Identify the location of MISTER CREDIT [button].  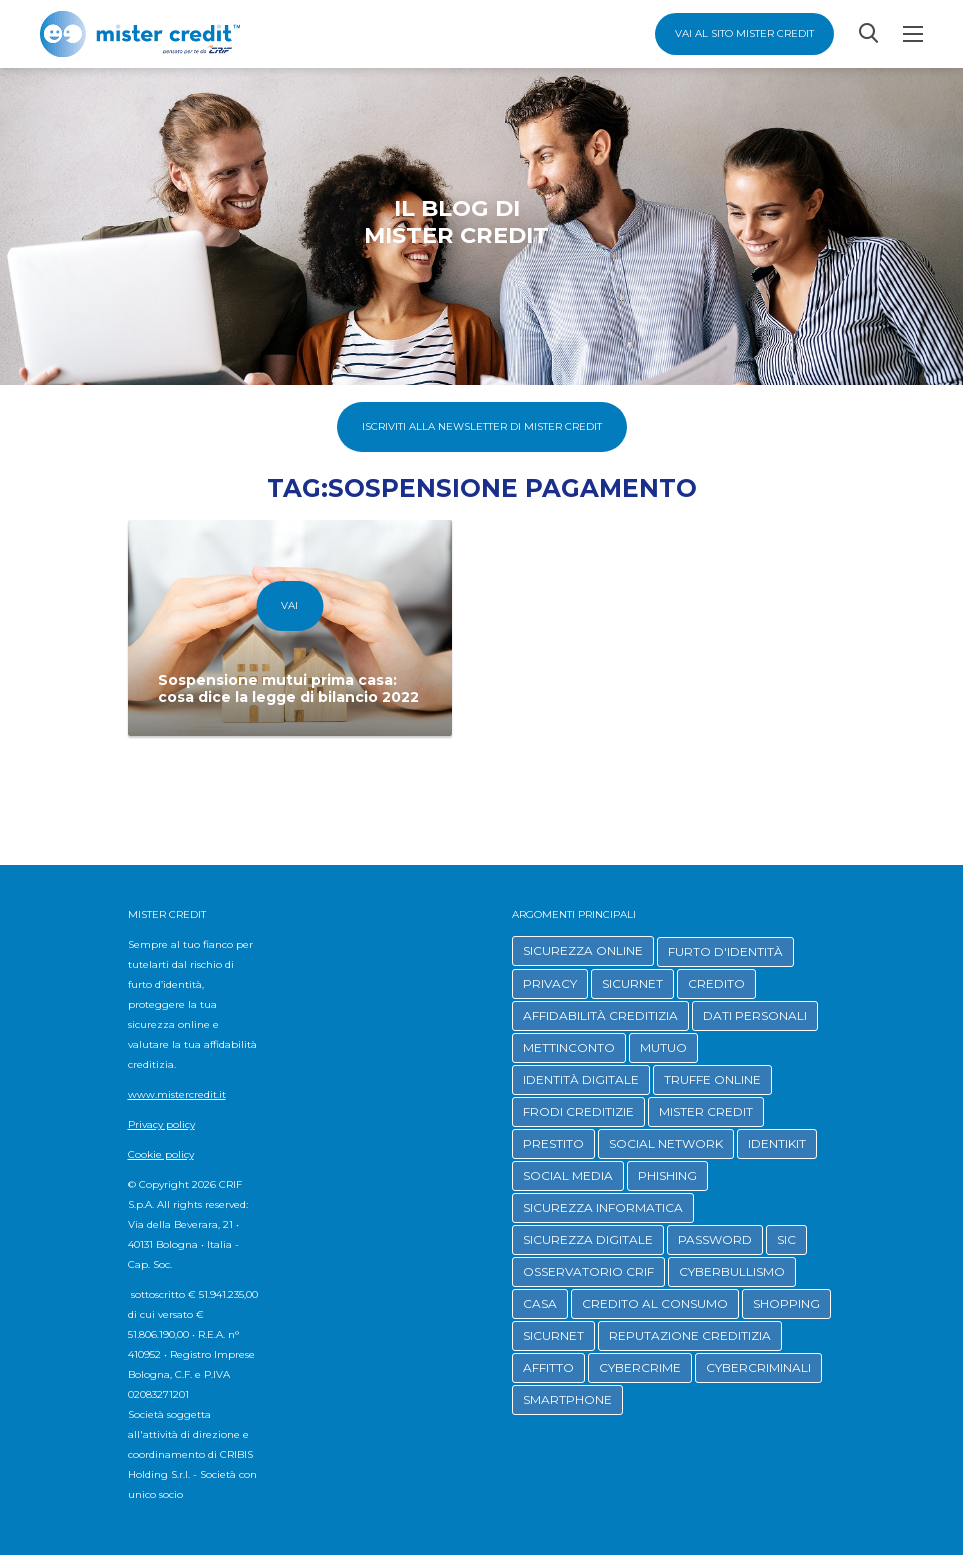
(706, 1111).